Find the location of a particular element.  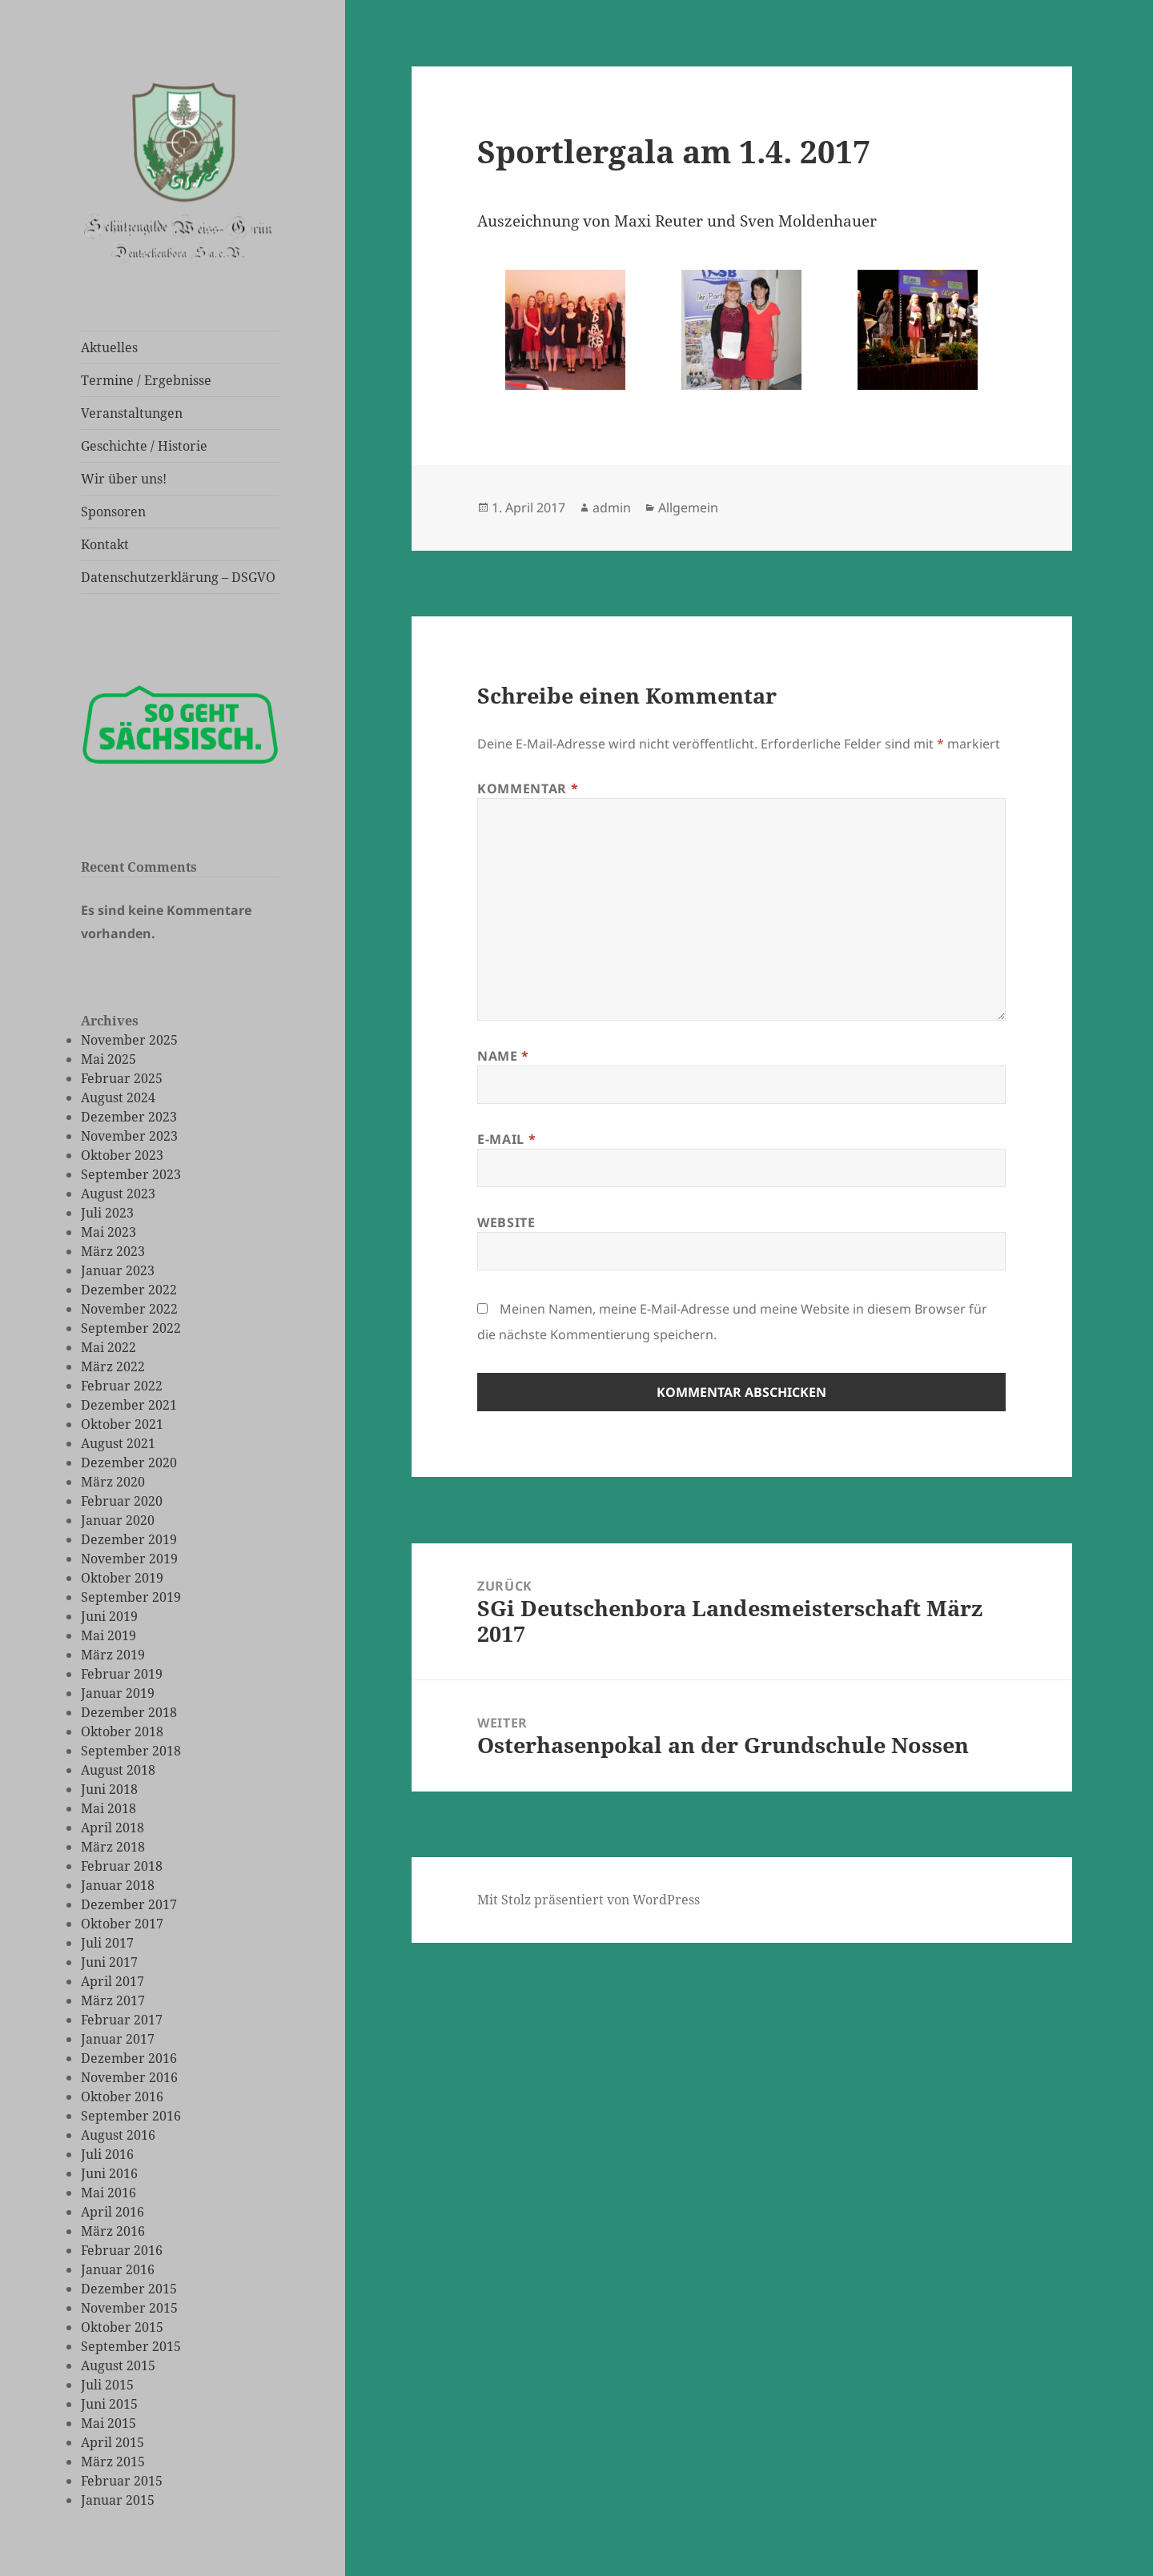

März 2019 is located at coordinates (113, 1654).